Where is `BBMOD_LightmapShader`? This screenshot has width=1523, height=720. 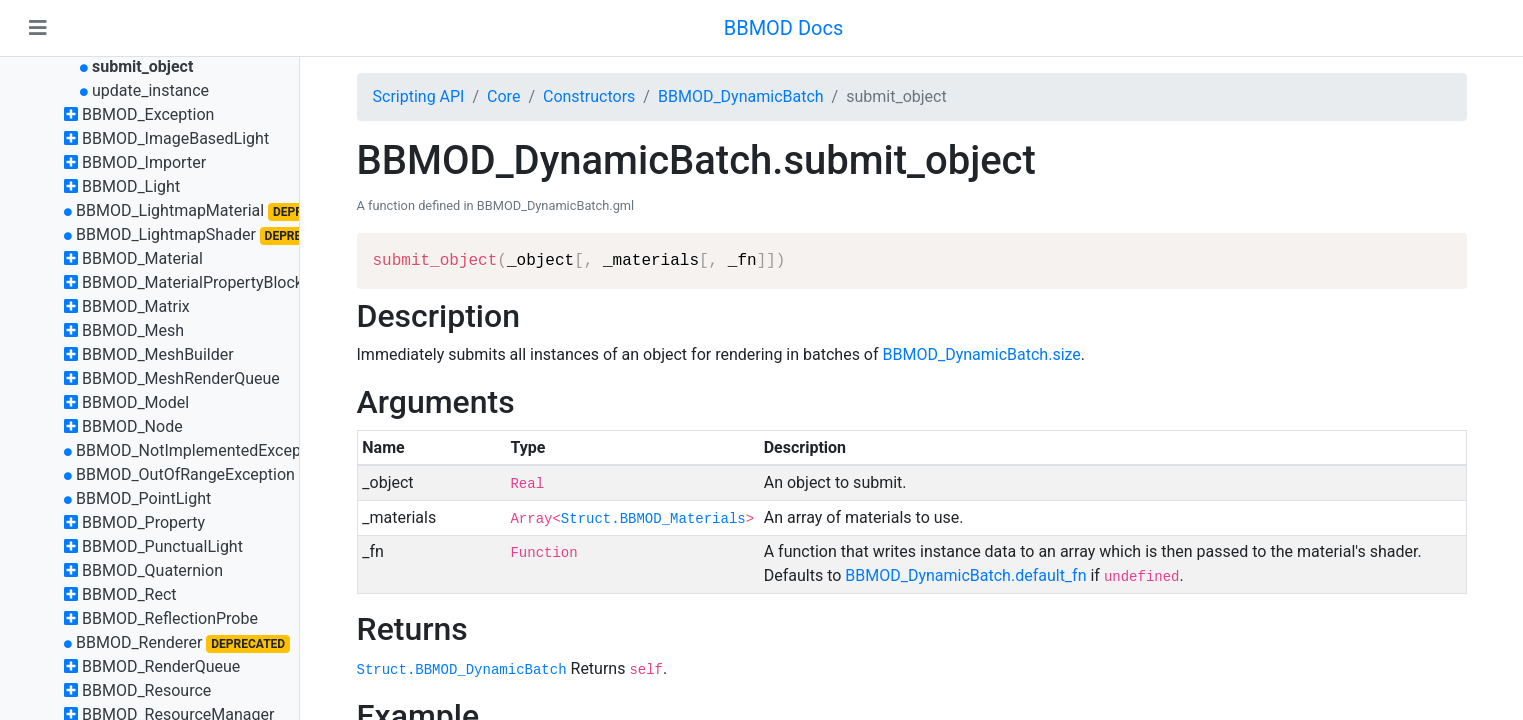 BBMOD_LightmapShader is located at coordinates (166, 234).